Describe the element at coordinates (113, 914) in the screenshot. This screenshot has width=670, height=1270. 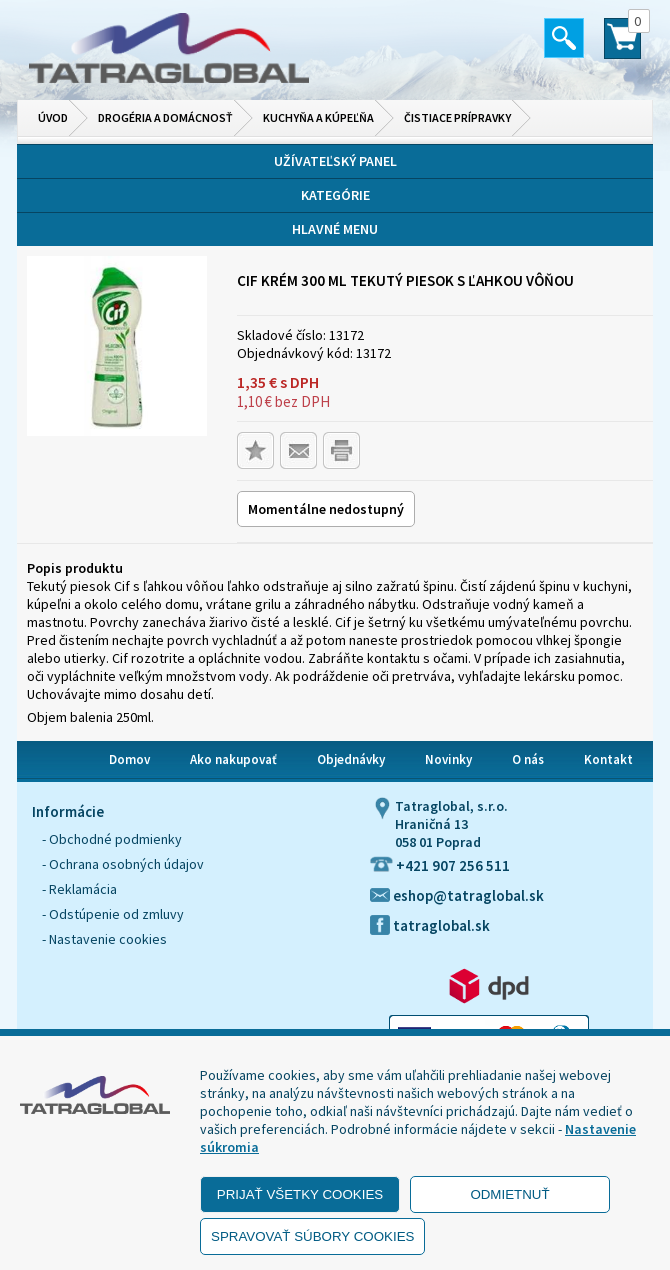
I see `- Odstúpenie od zmluvy` at that location.